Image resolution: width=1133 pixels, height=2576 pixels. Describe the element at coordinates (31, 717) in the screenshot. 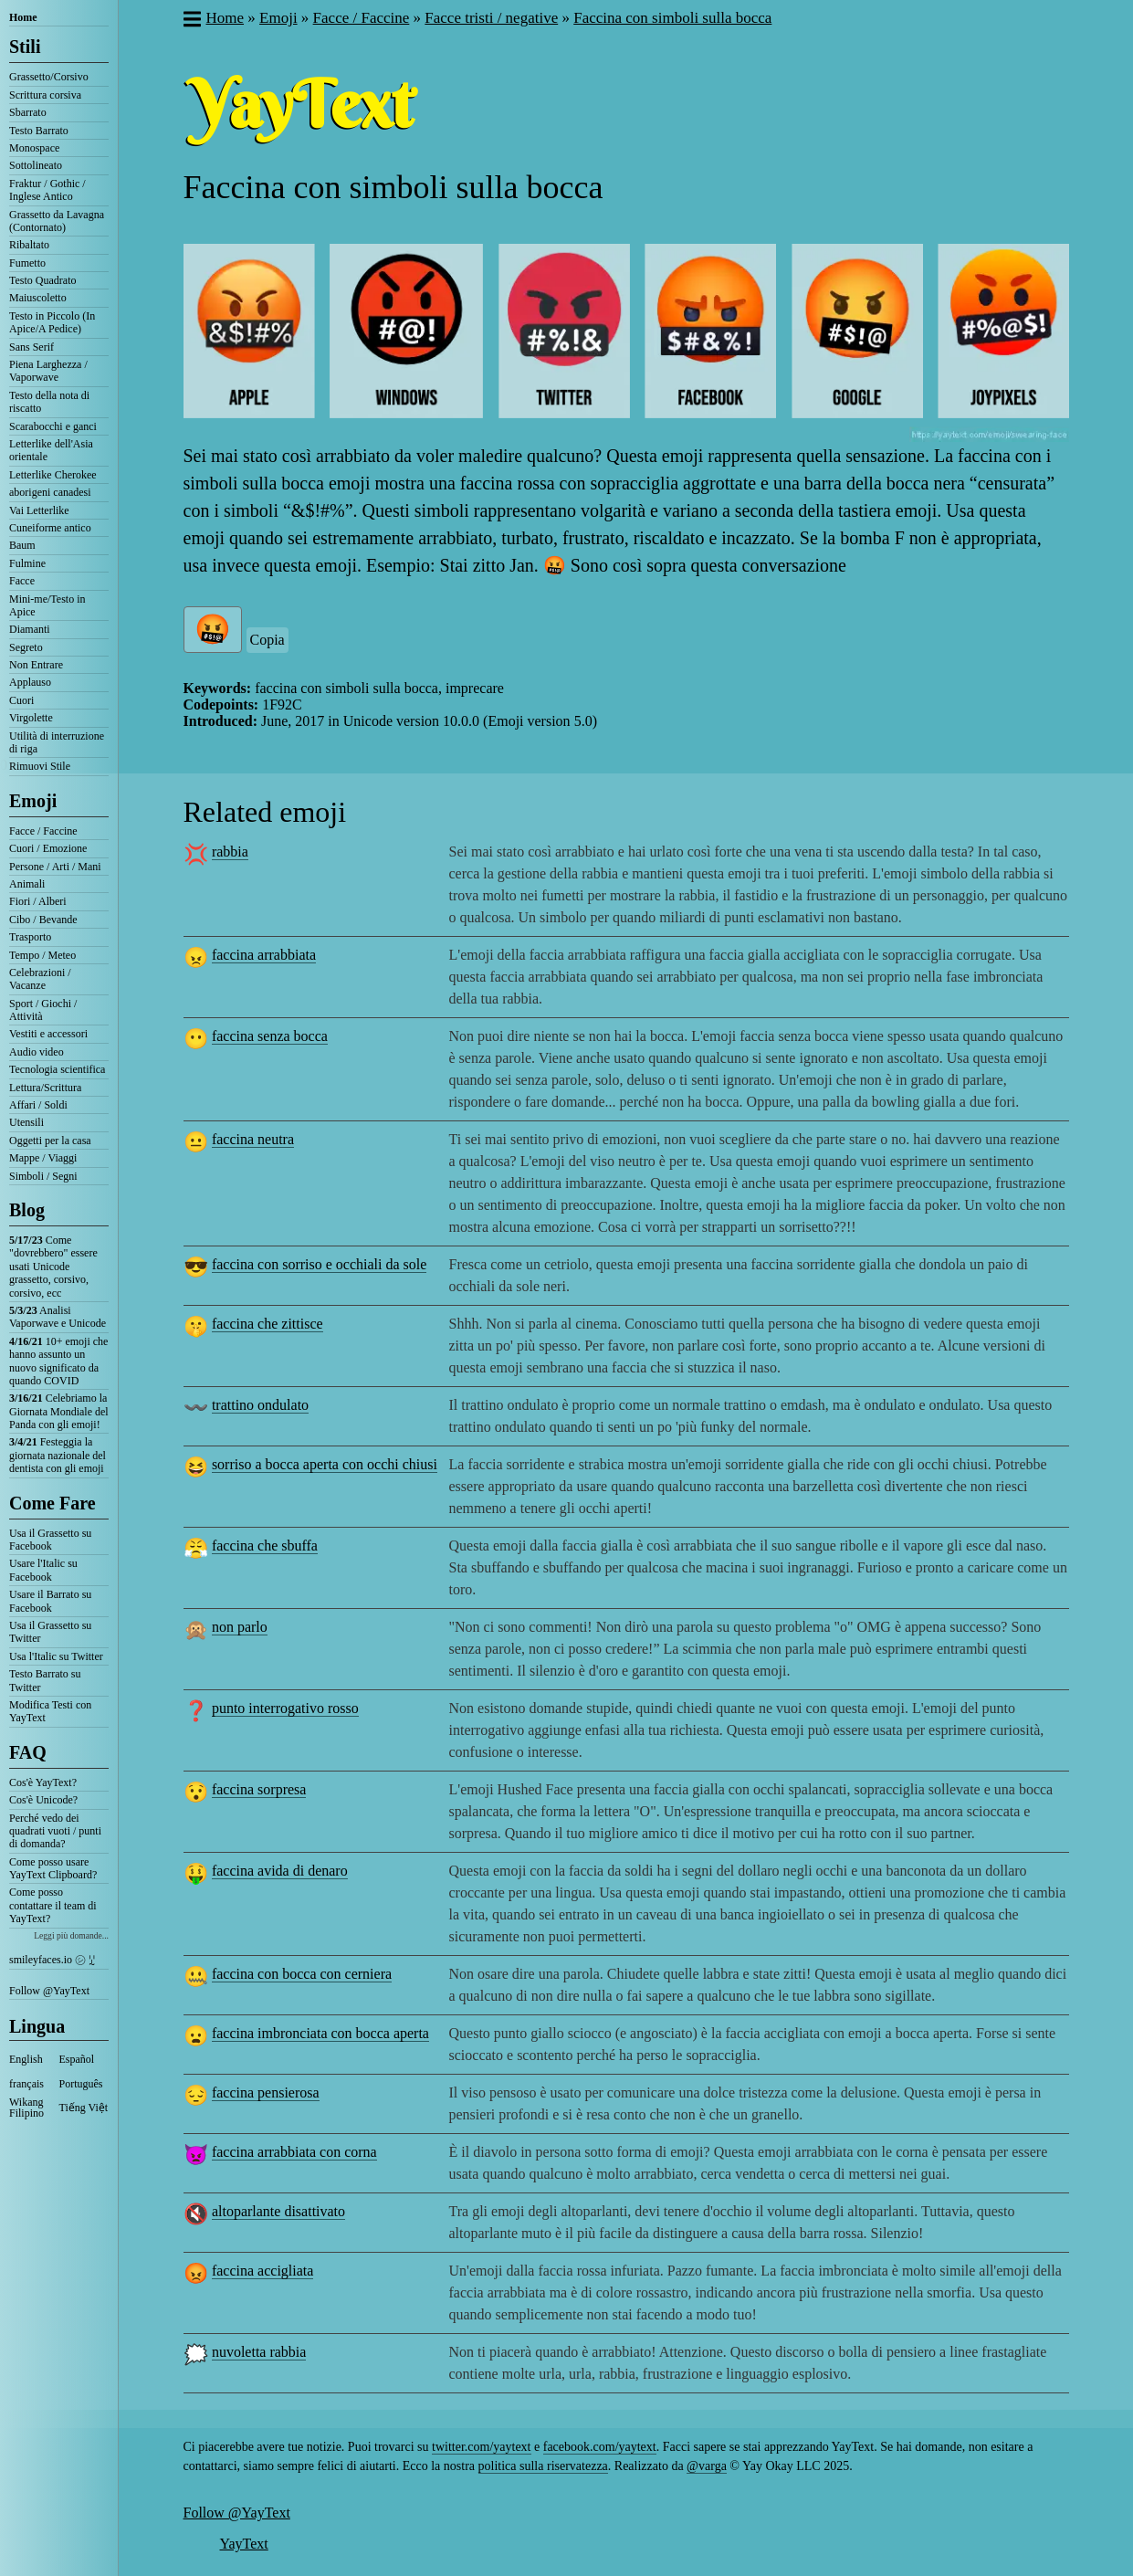

I see `Virgolette` at that location.